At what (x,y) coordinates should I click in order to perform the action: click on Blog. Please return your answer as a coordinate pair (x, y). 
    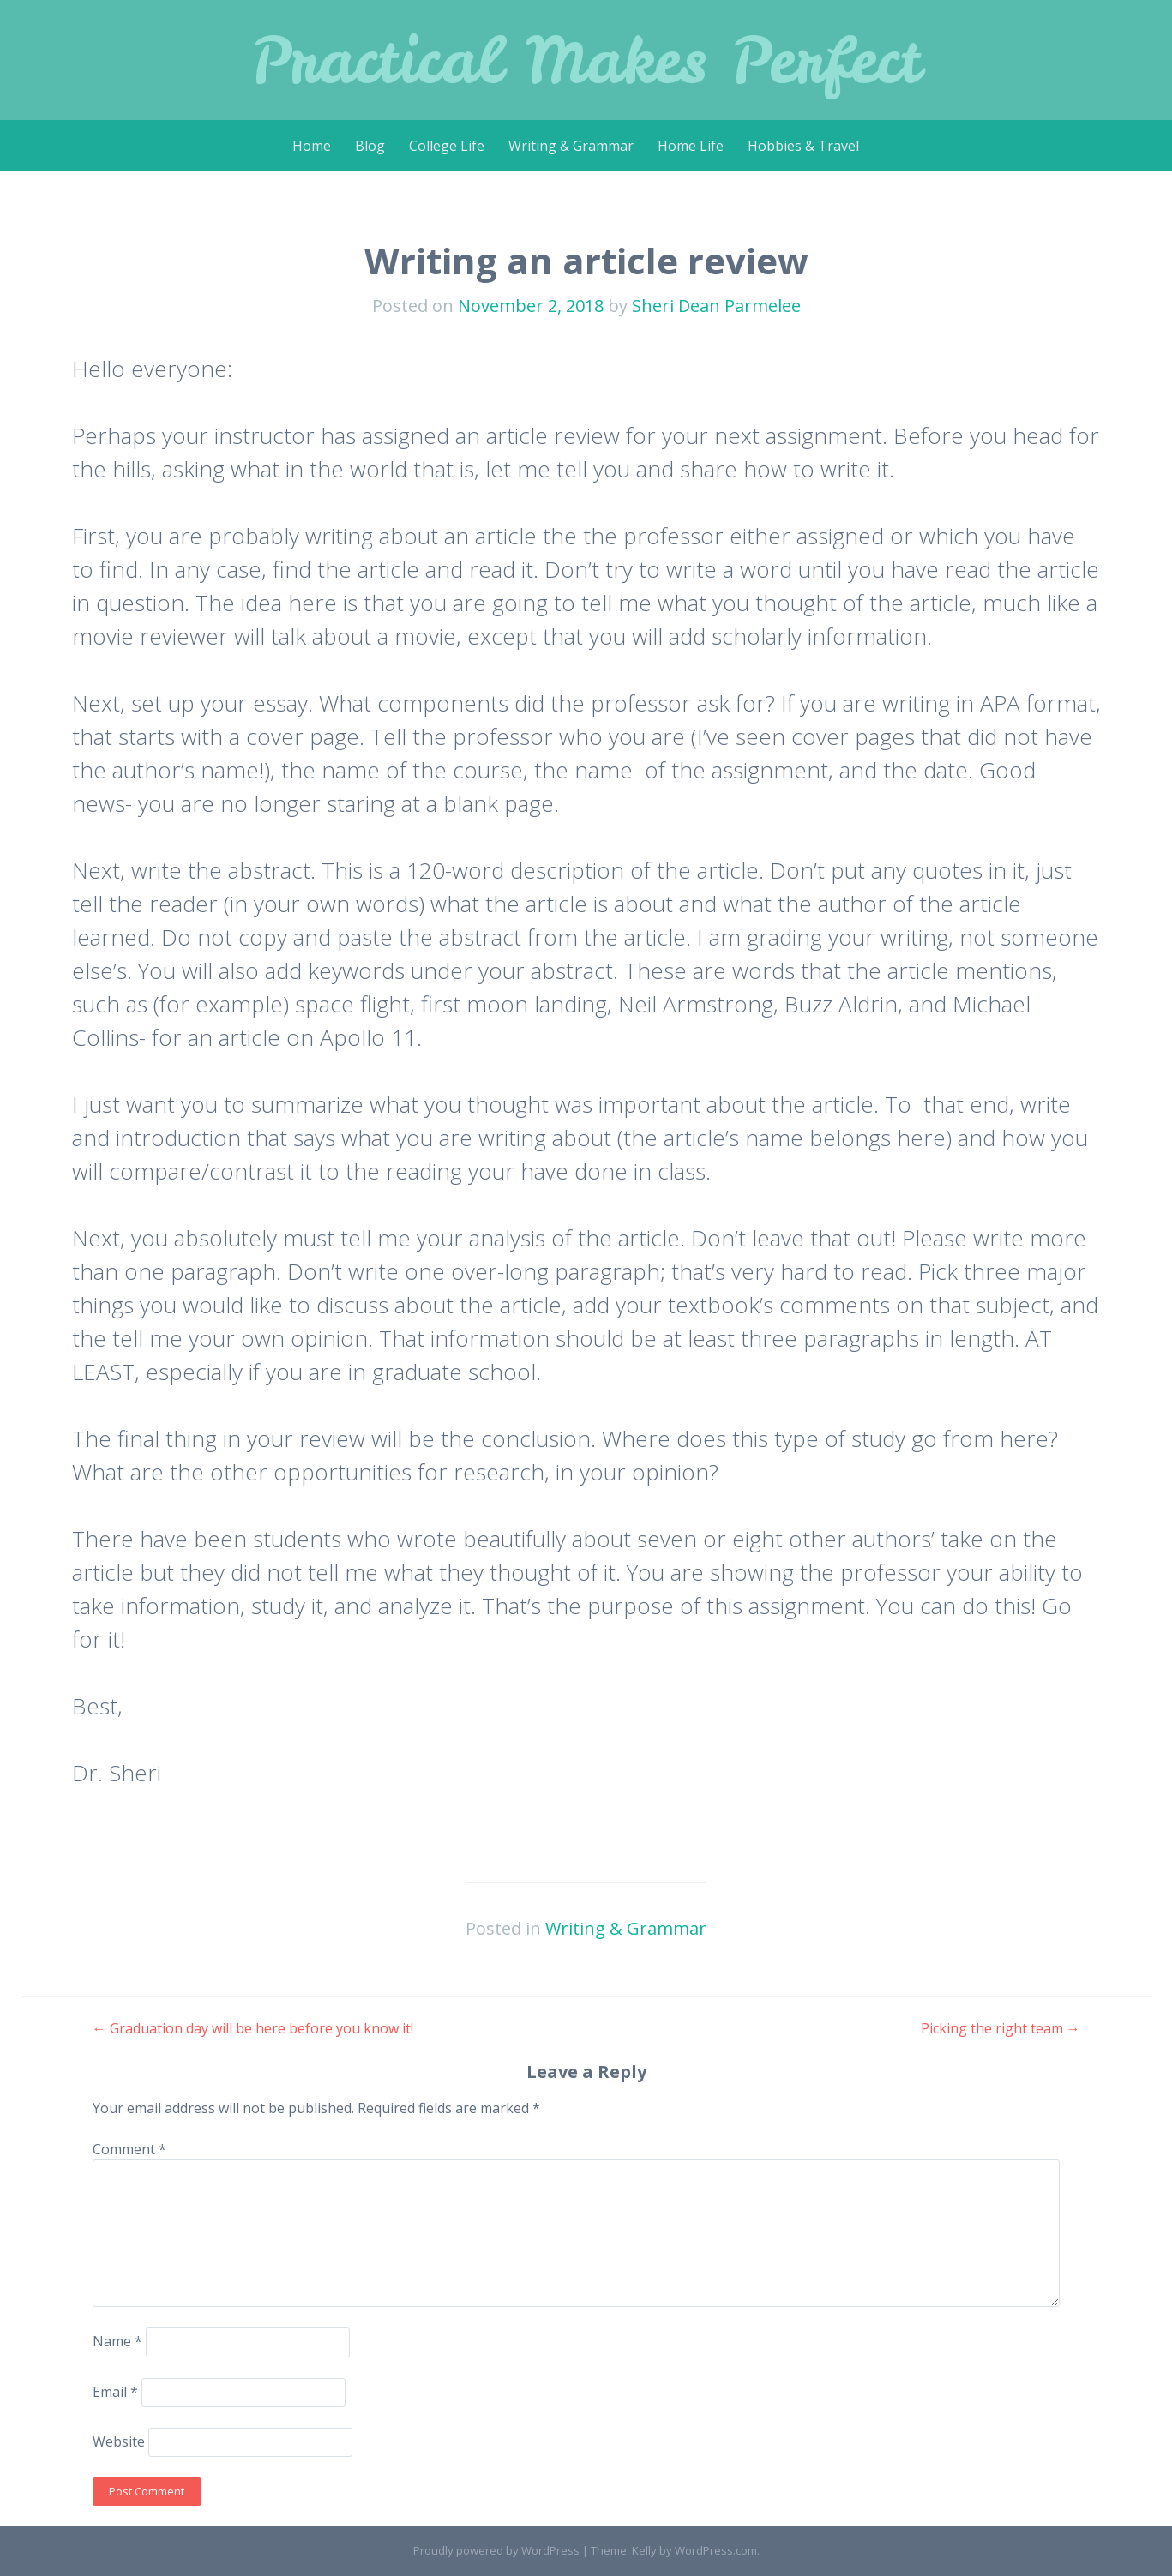
    Looking at the image, I should click on (370, 145).